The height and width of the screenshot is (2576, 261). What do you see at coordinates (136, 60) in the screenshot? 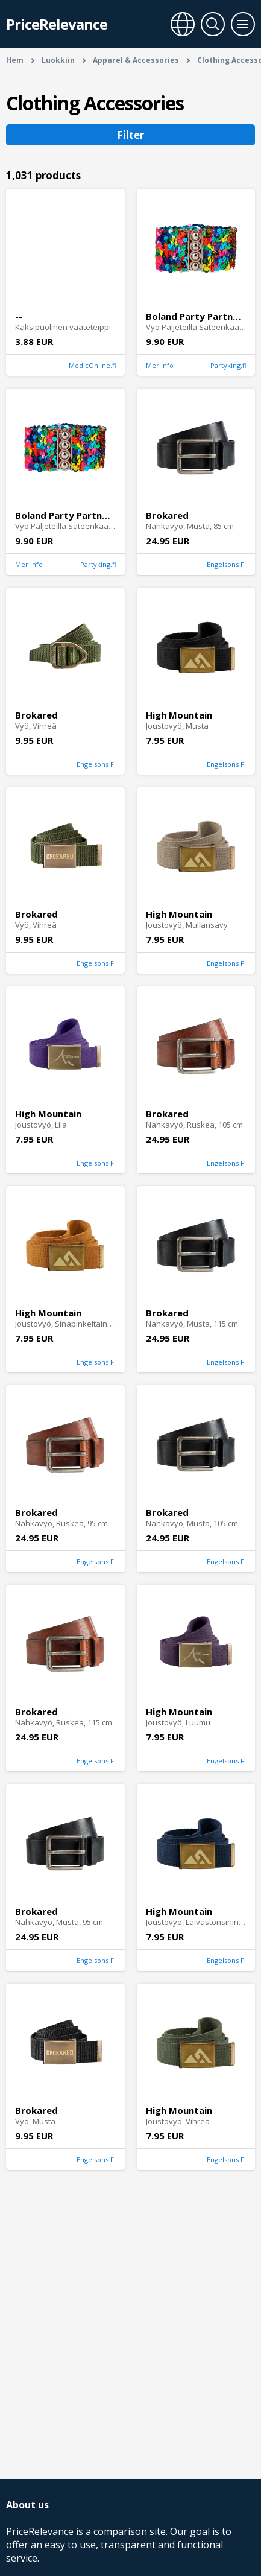
I see `Apparel & Accessories` at bounding box center [136, 60].